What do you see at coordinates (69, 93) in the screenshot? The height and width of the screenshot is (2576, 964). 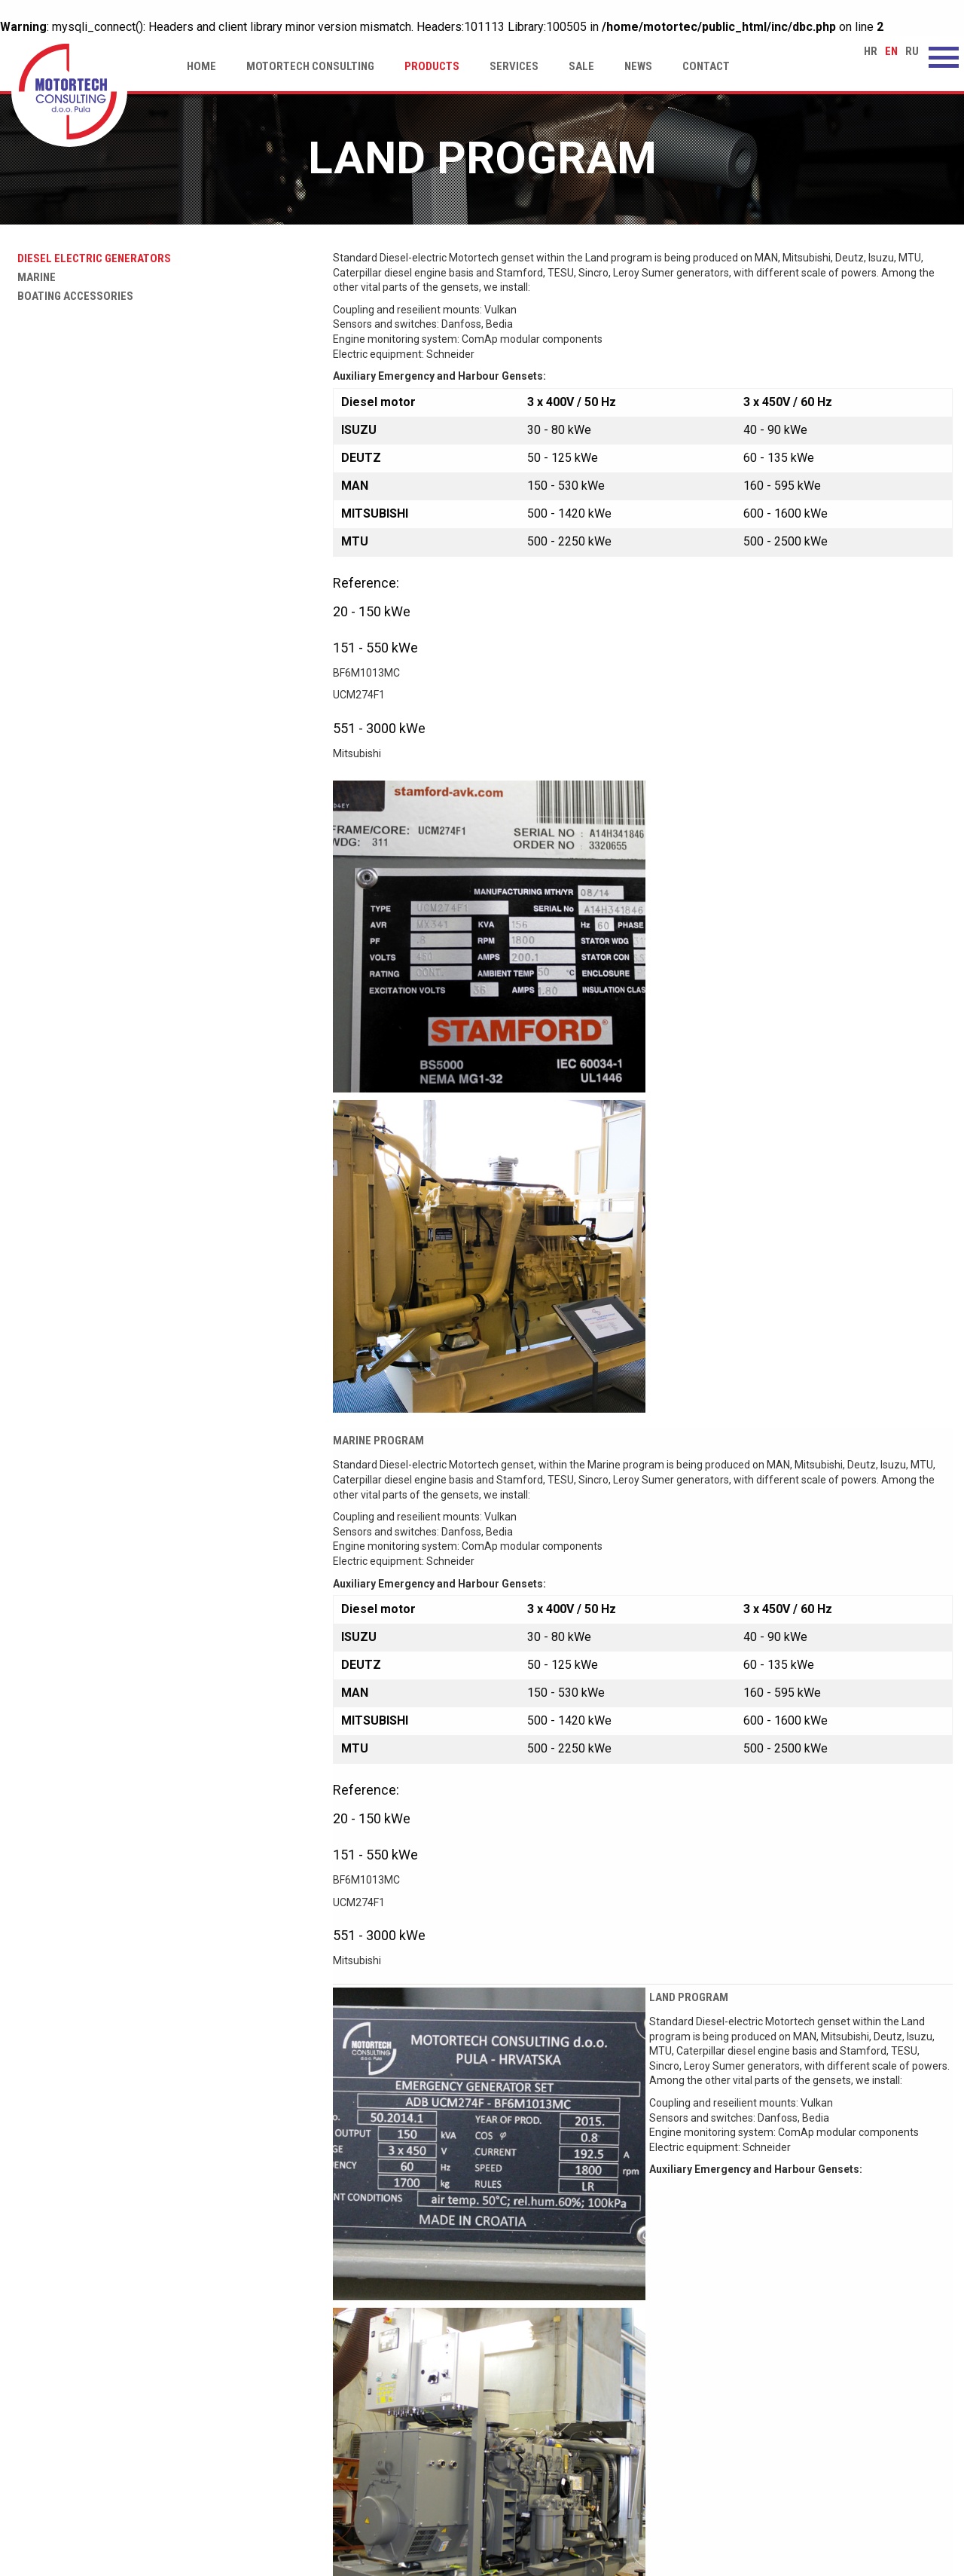 I see `Land program | Motortech Consulting d.o.o. Pula` at bounding box center [69, 93].